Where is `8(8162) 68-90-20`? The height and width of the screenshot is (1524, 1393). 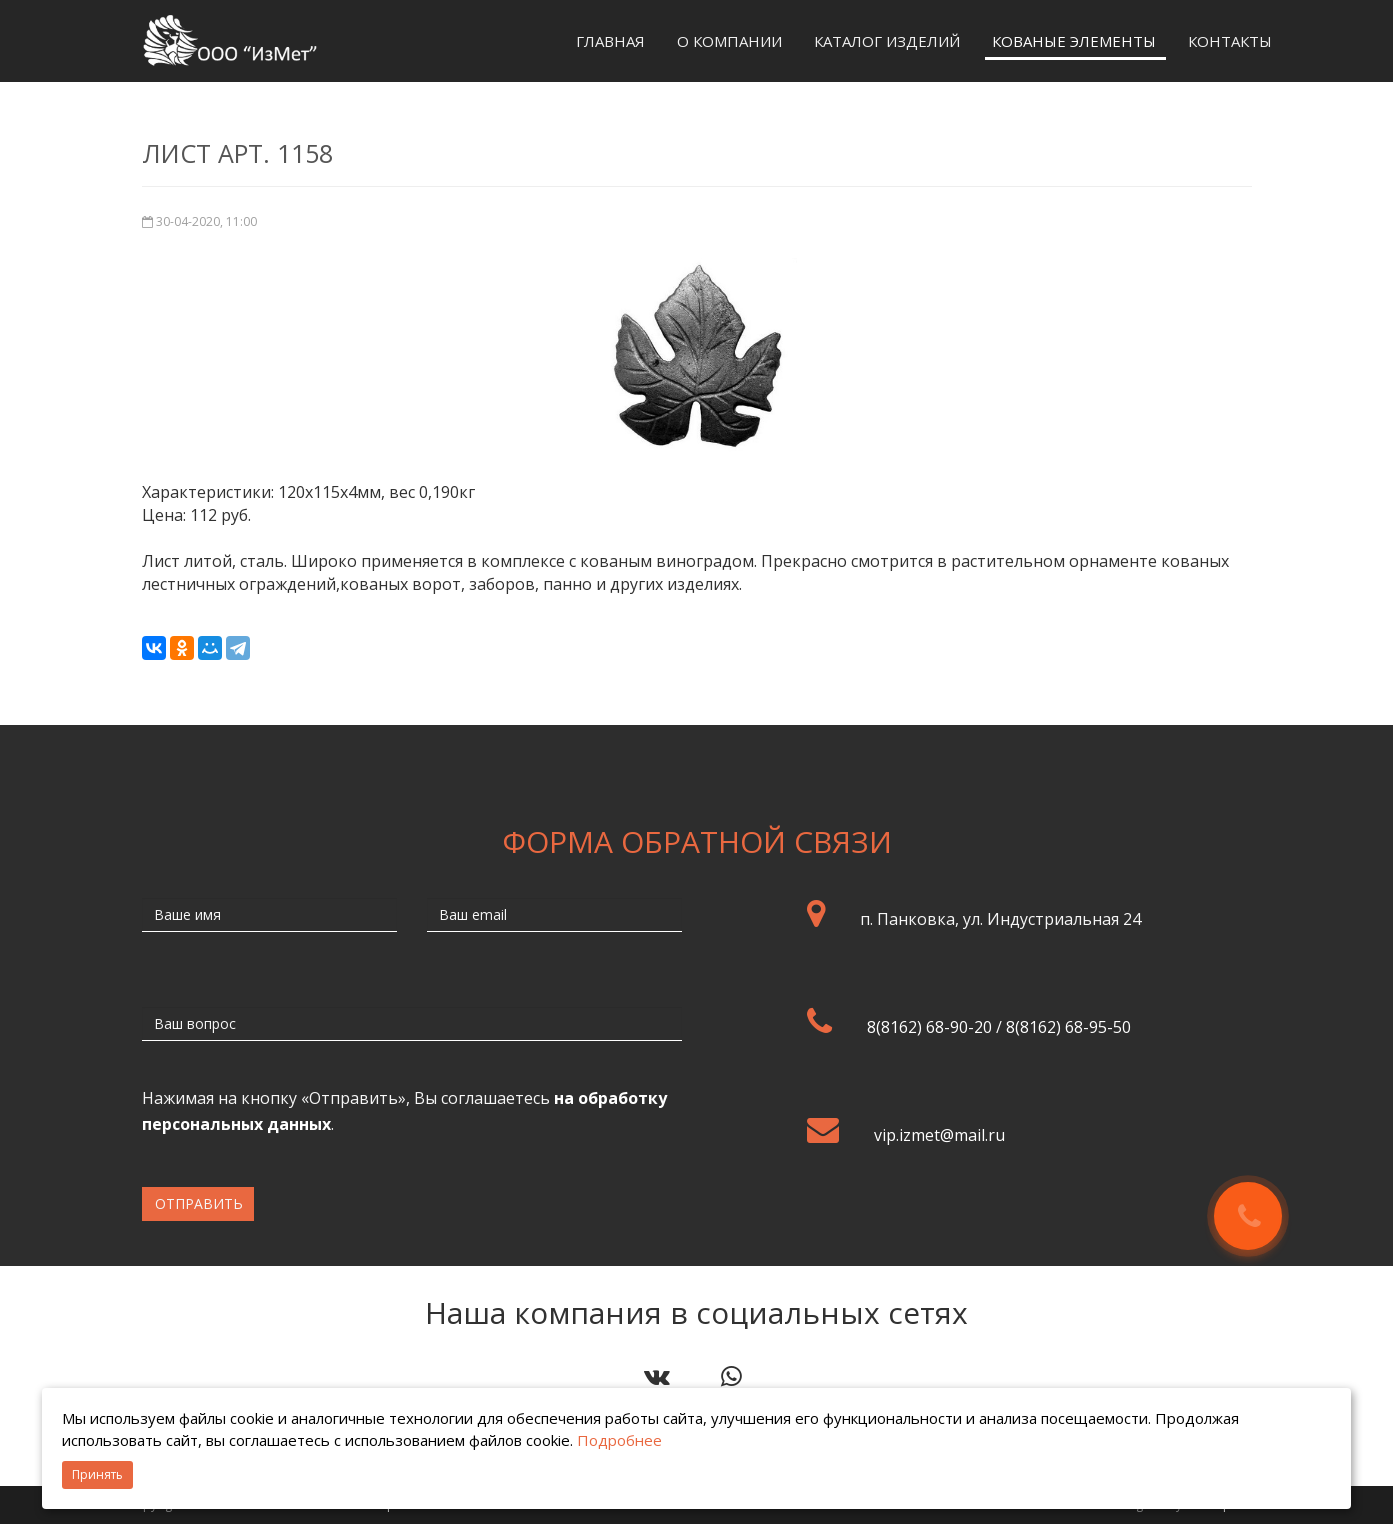
8(8162) 68-90-20 is located at coordinates (929, 1027).